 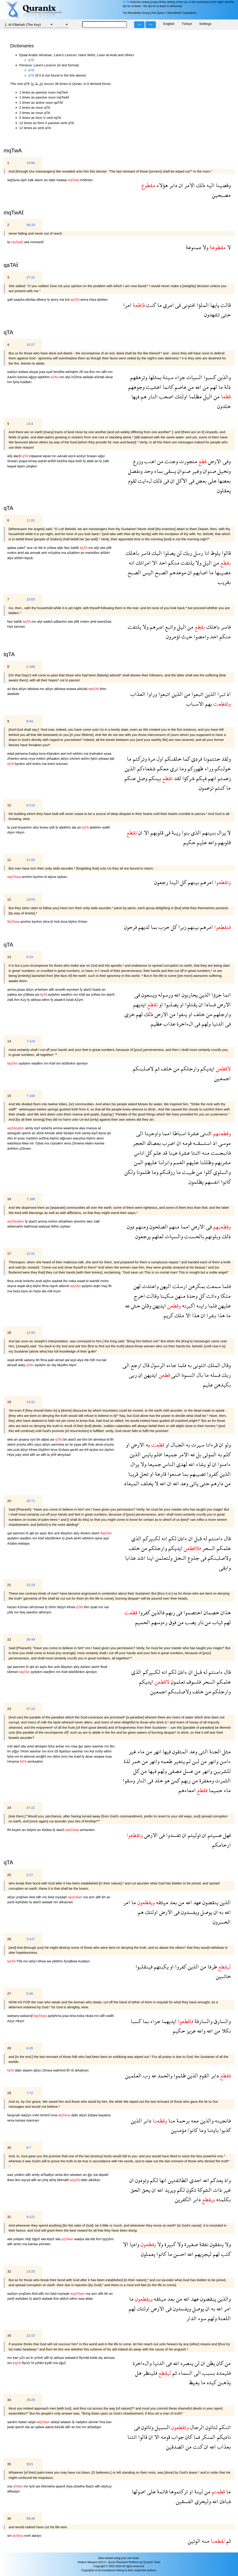 What do you see at coordinates (30, 1709) in the screenshot?
I see `47:15` at bounding box center [30, 1709].